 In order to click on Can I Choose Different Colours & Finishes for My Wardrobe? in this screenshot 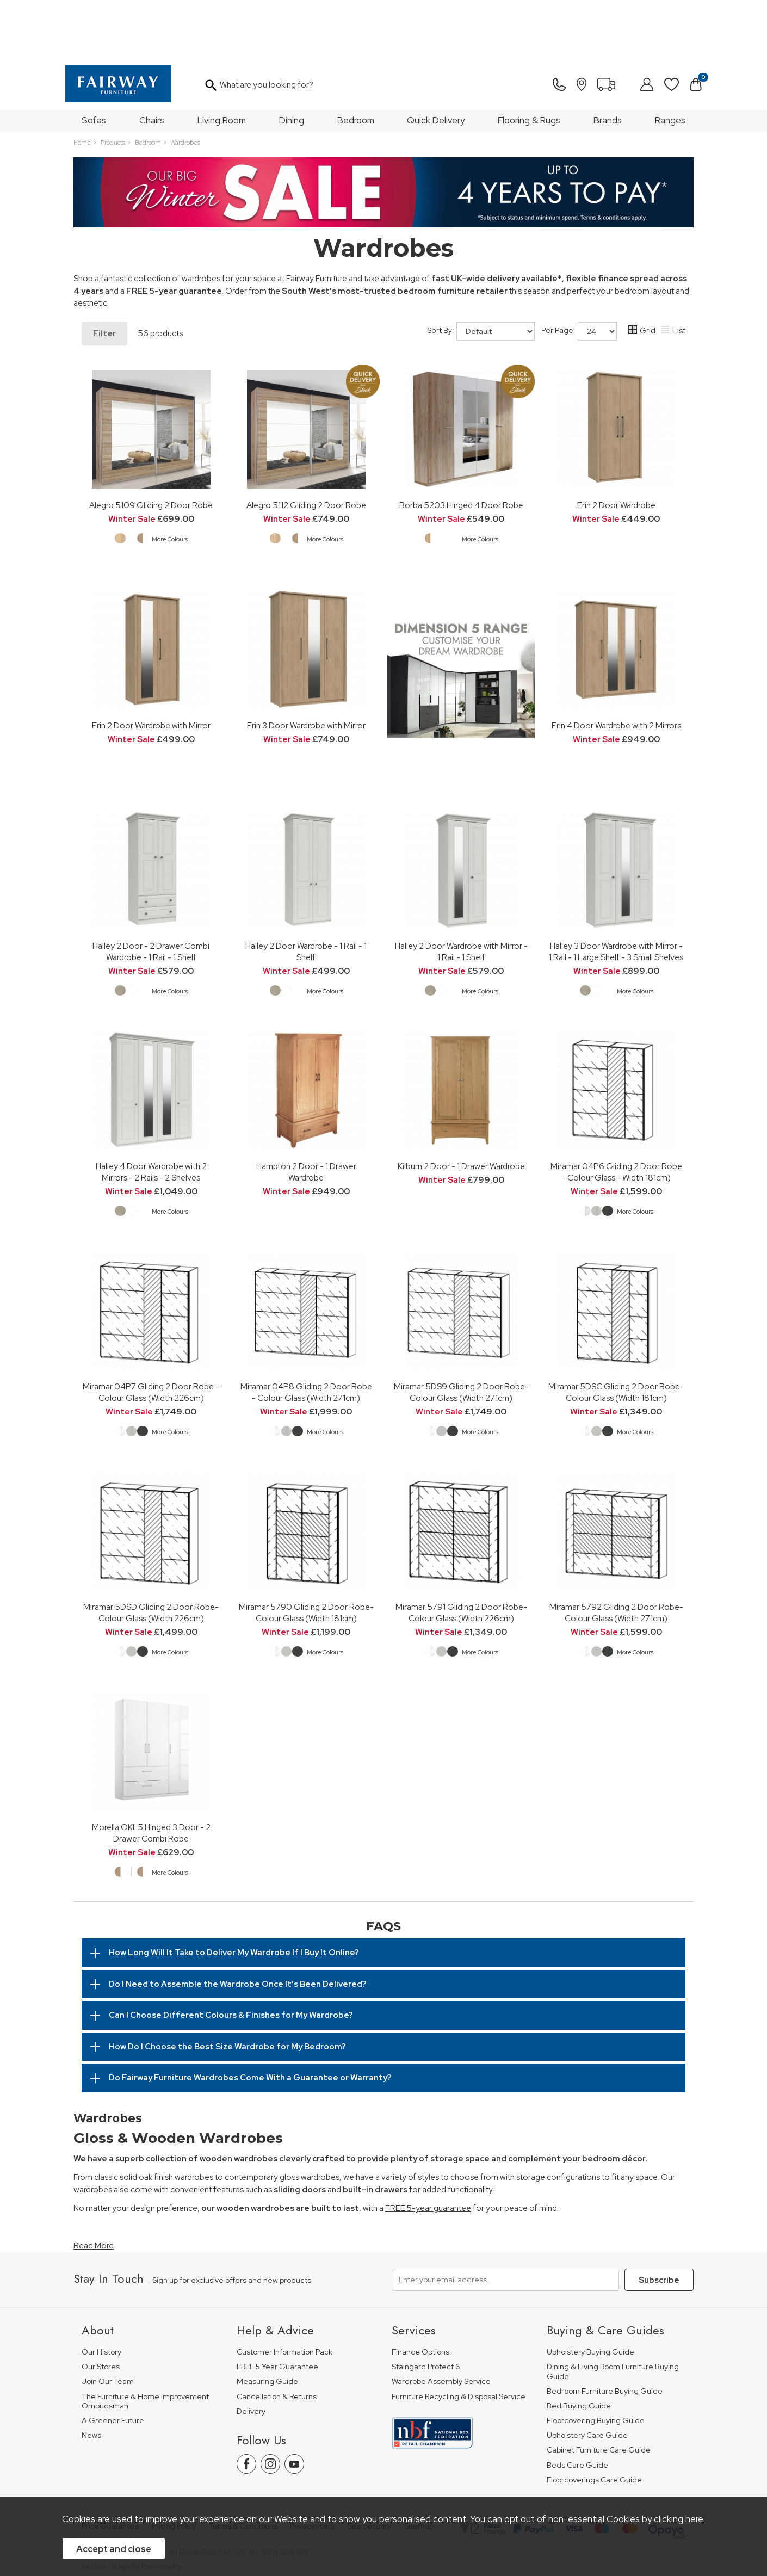, I will do `click(231, 1956)`.